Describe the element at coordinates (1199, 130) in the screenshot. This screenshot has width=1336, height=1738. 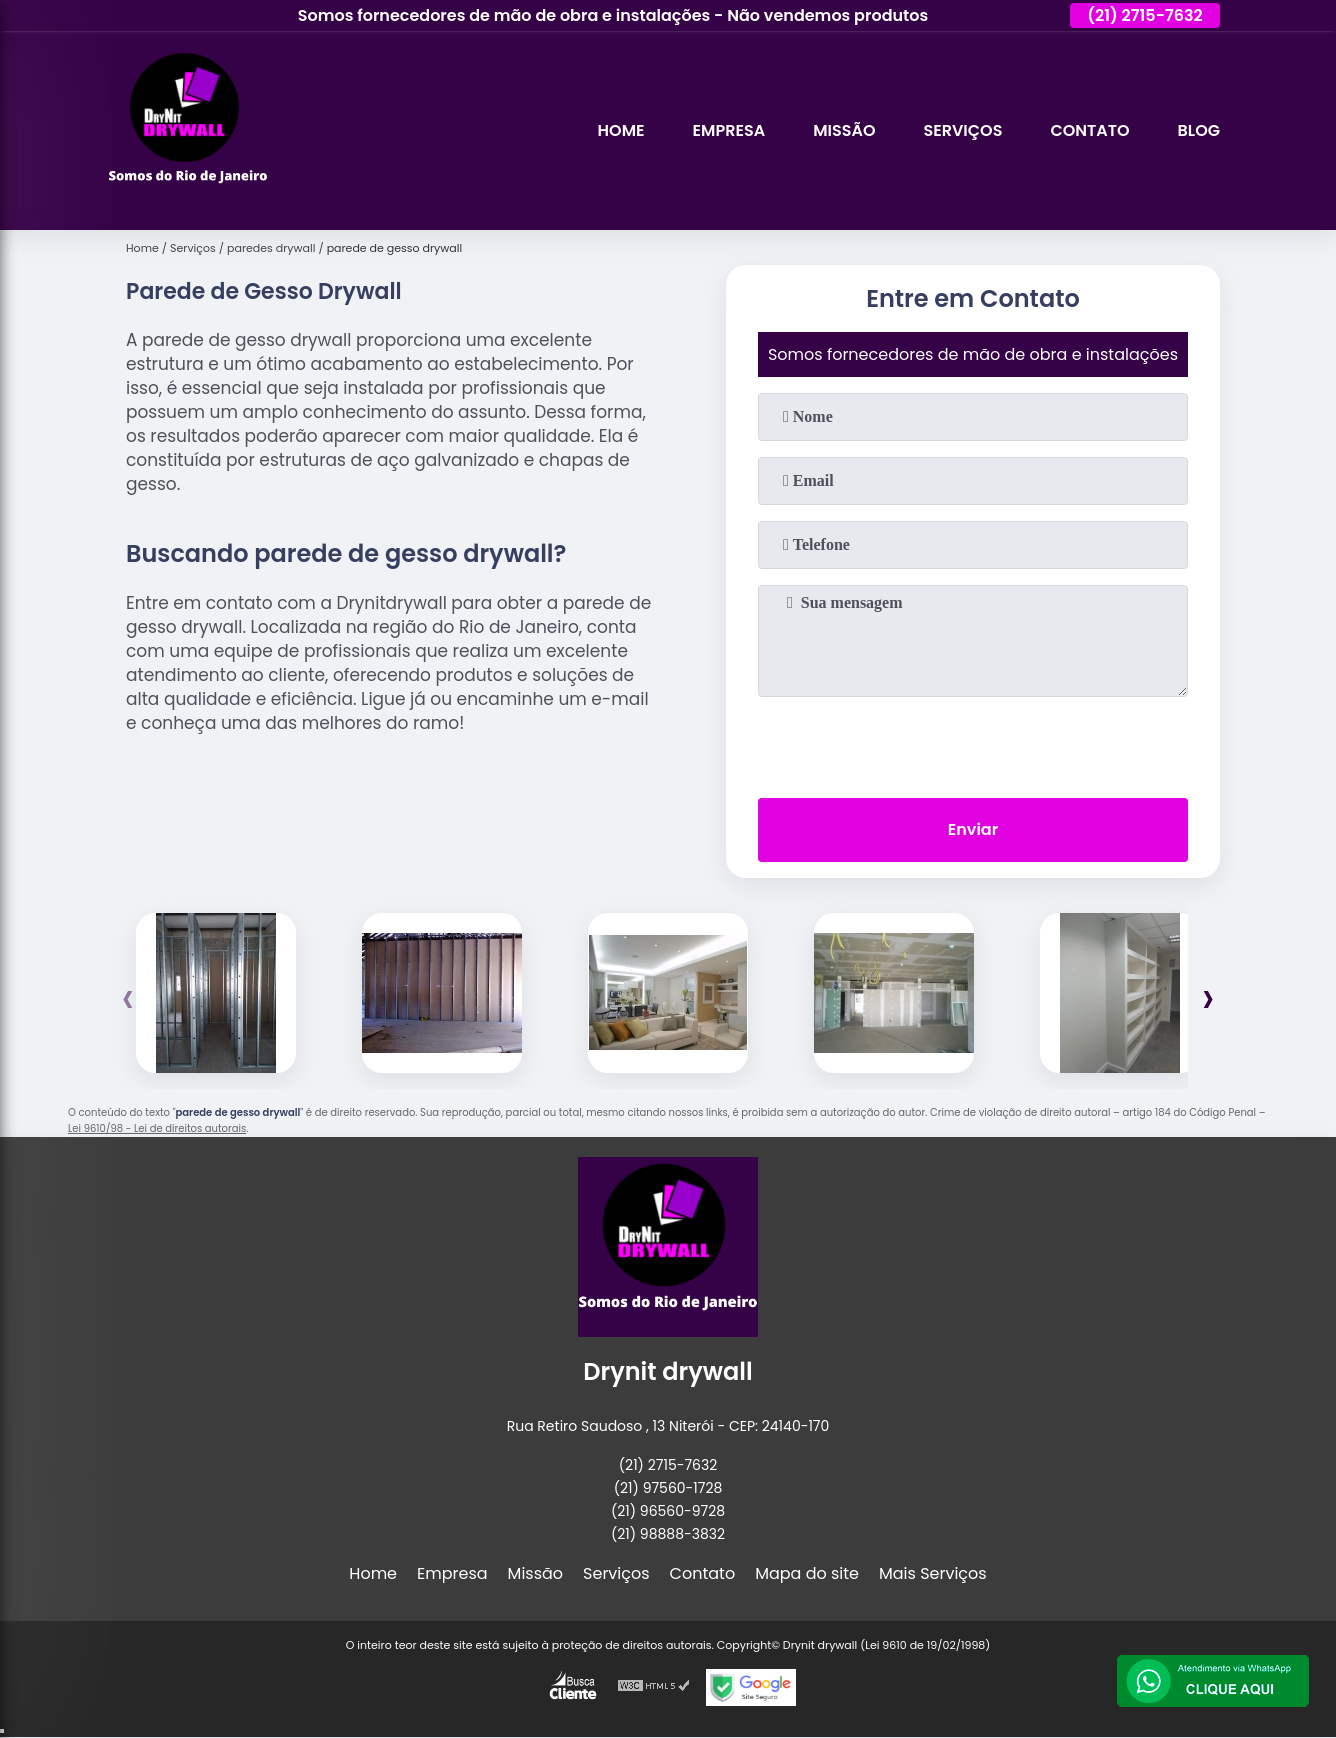
I see `Blog` at that location.